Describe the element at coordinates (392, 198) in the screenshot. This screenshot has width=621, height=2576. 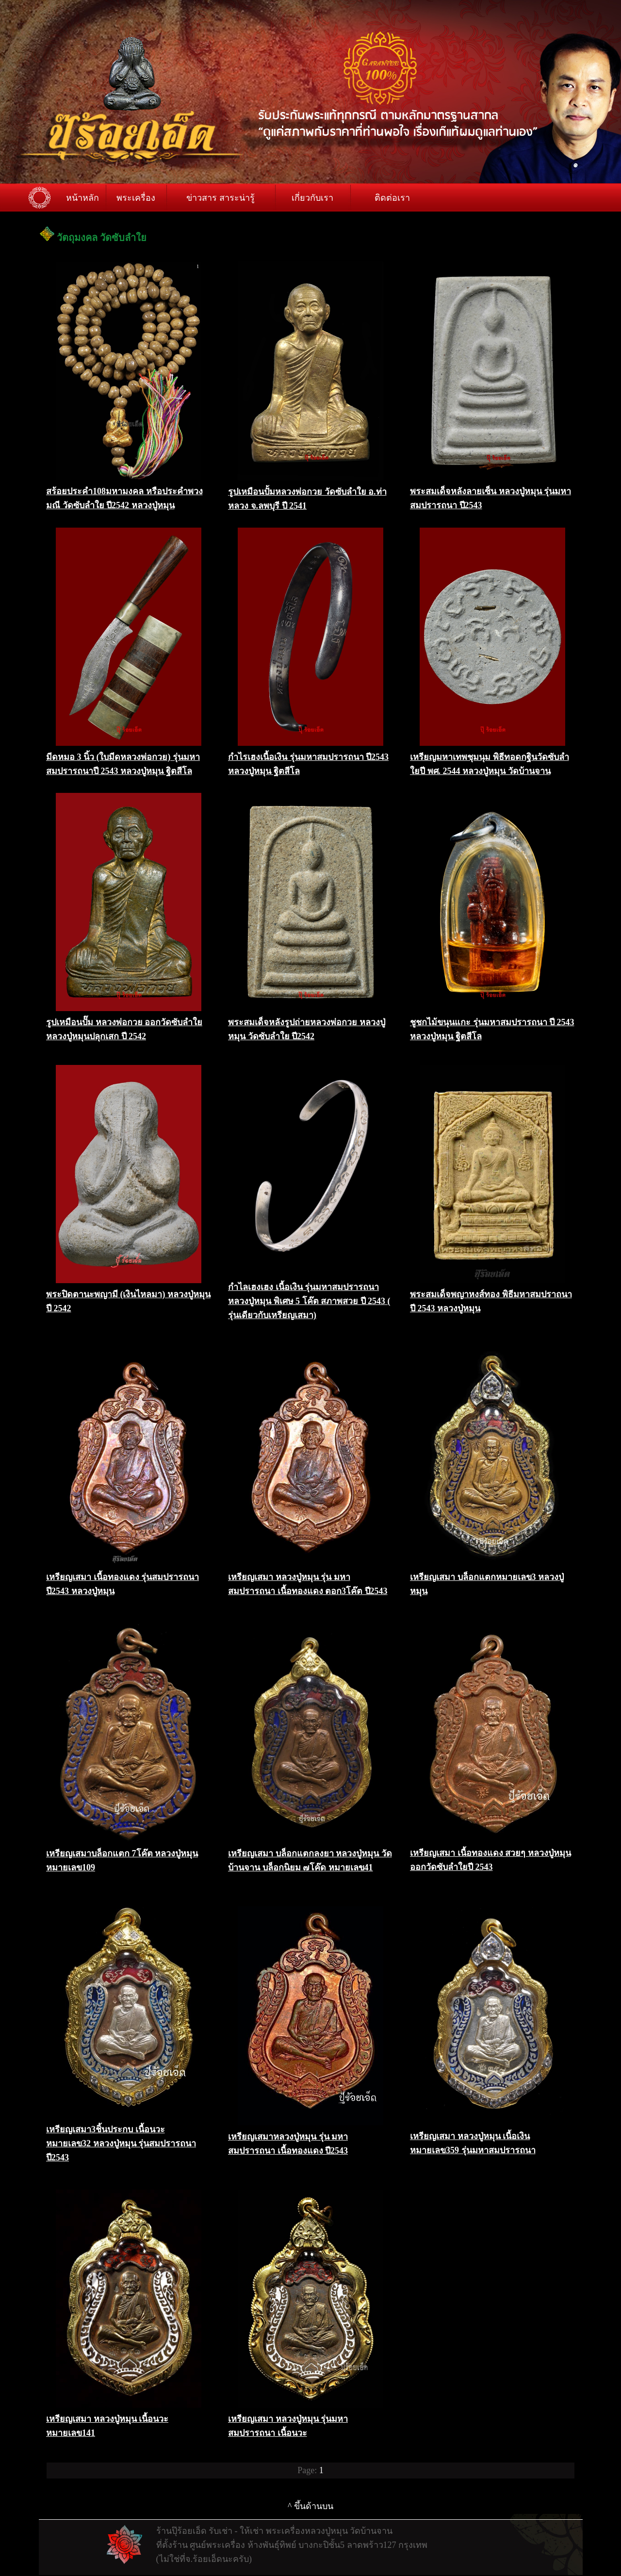
I see `ติดต่อเรา` at that location.